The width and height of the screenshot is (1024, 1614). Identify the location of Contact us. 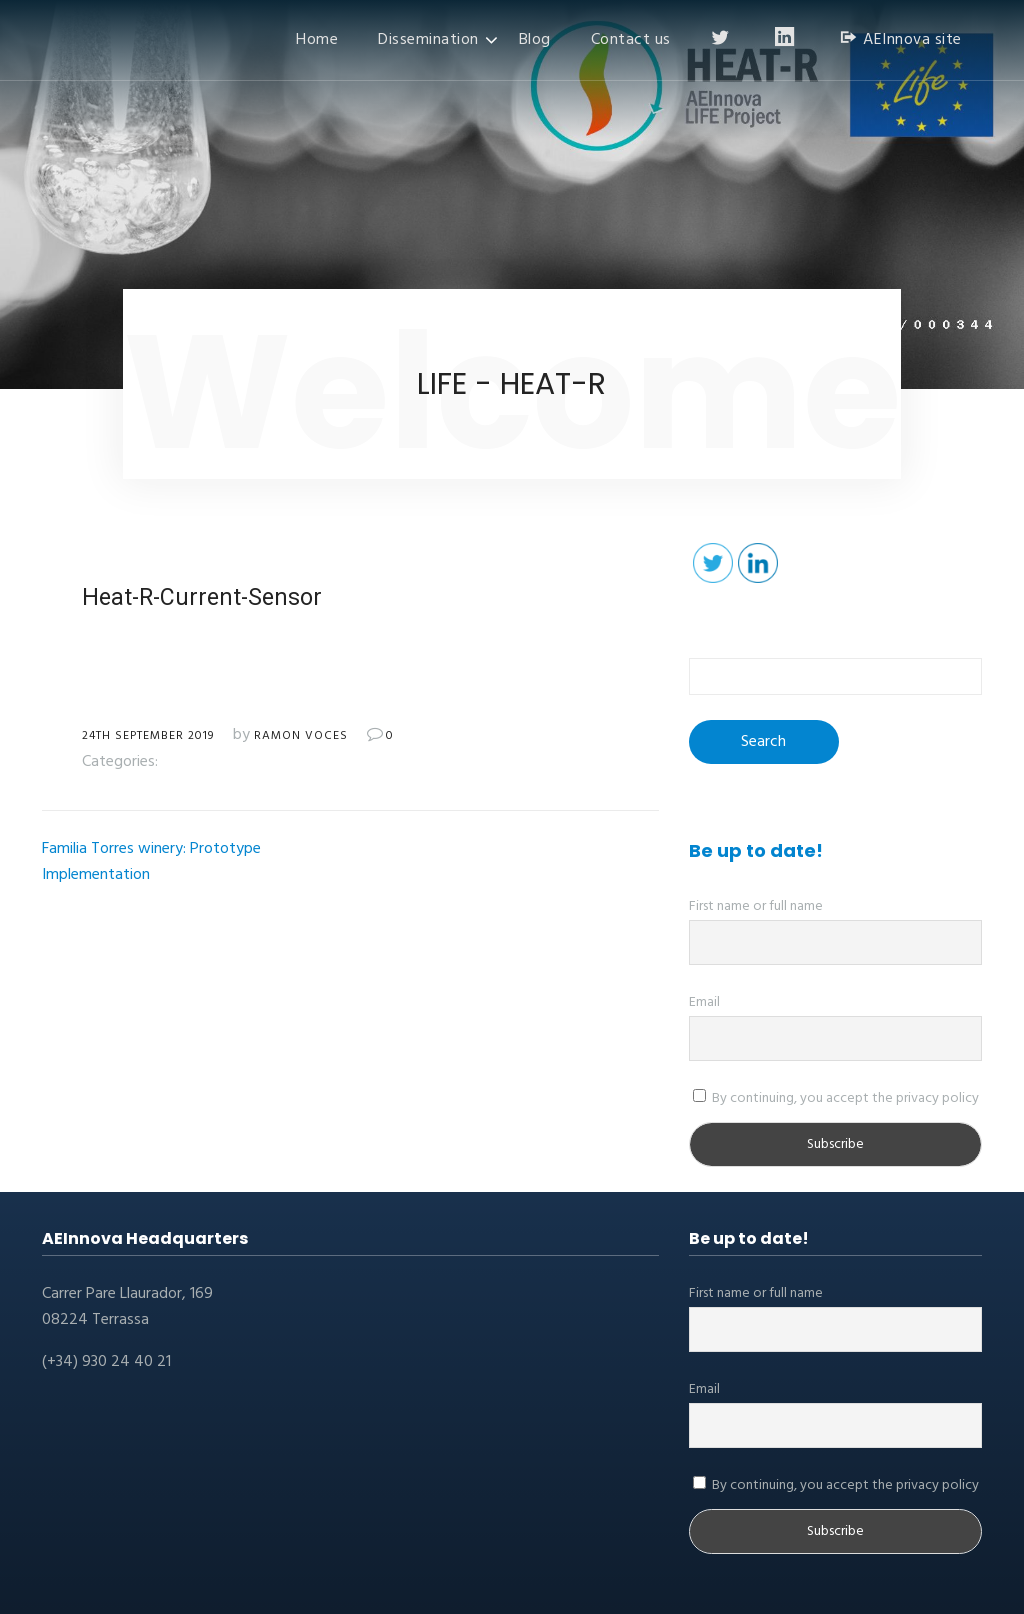
(631, 40).